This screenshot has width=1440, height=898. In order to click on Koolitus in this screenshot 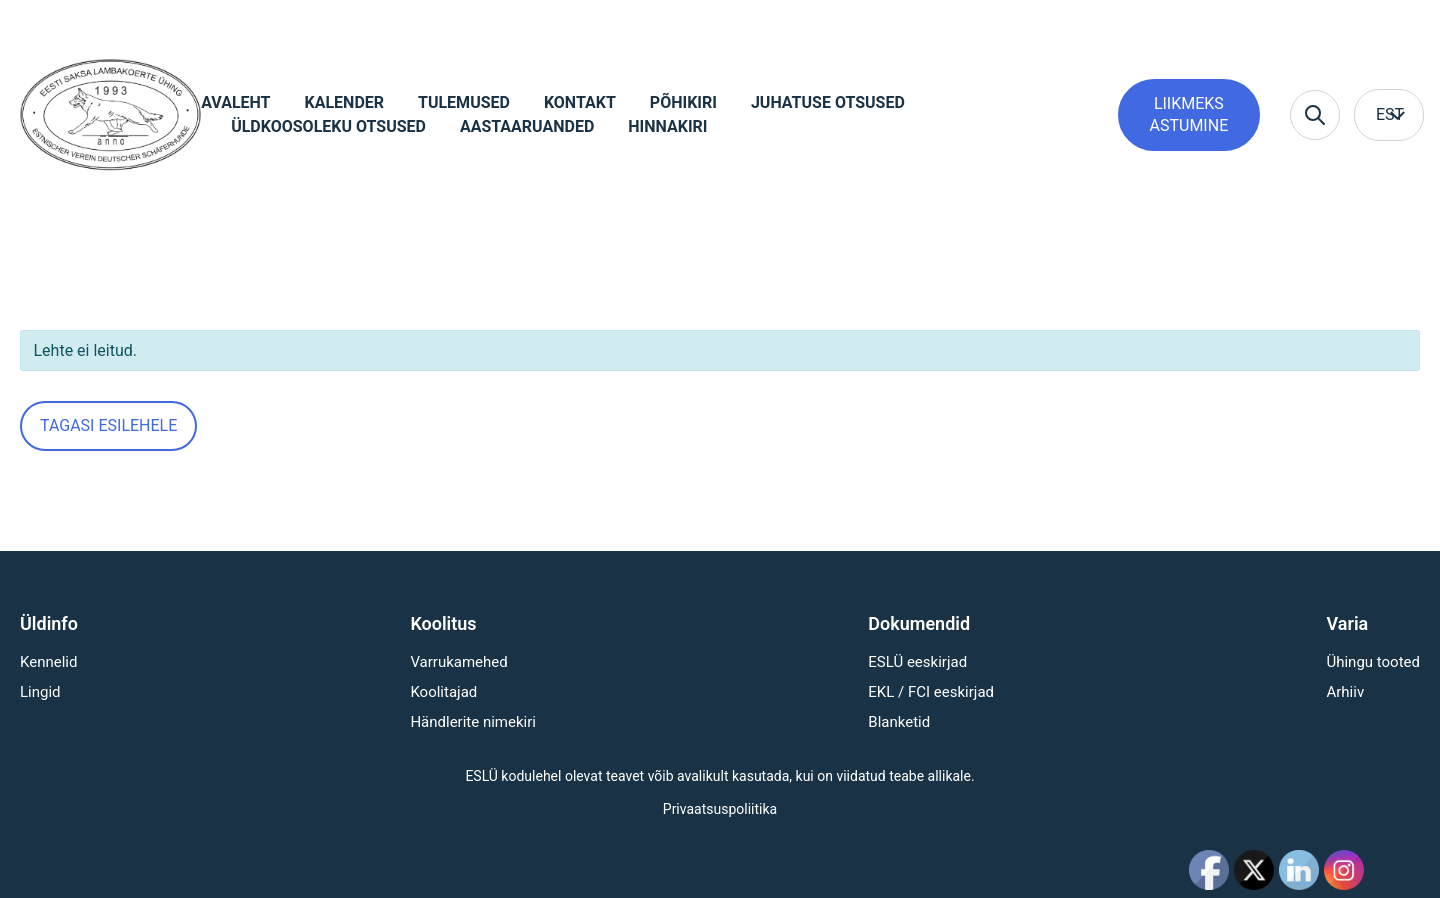, I will do `click(443, 623)`.